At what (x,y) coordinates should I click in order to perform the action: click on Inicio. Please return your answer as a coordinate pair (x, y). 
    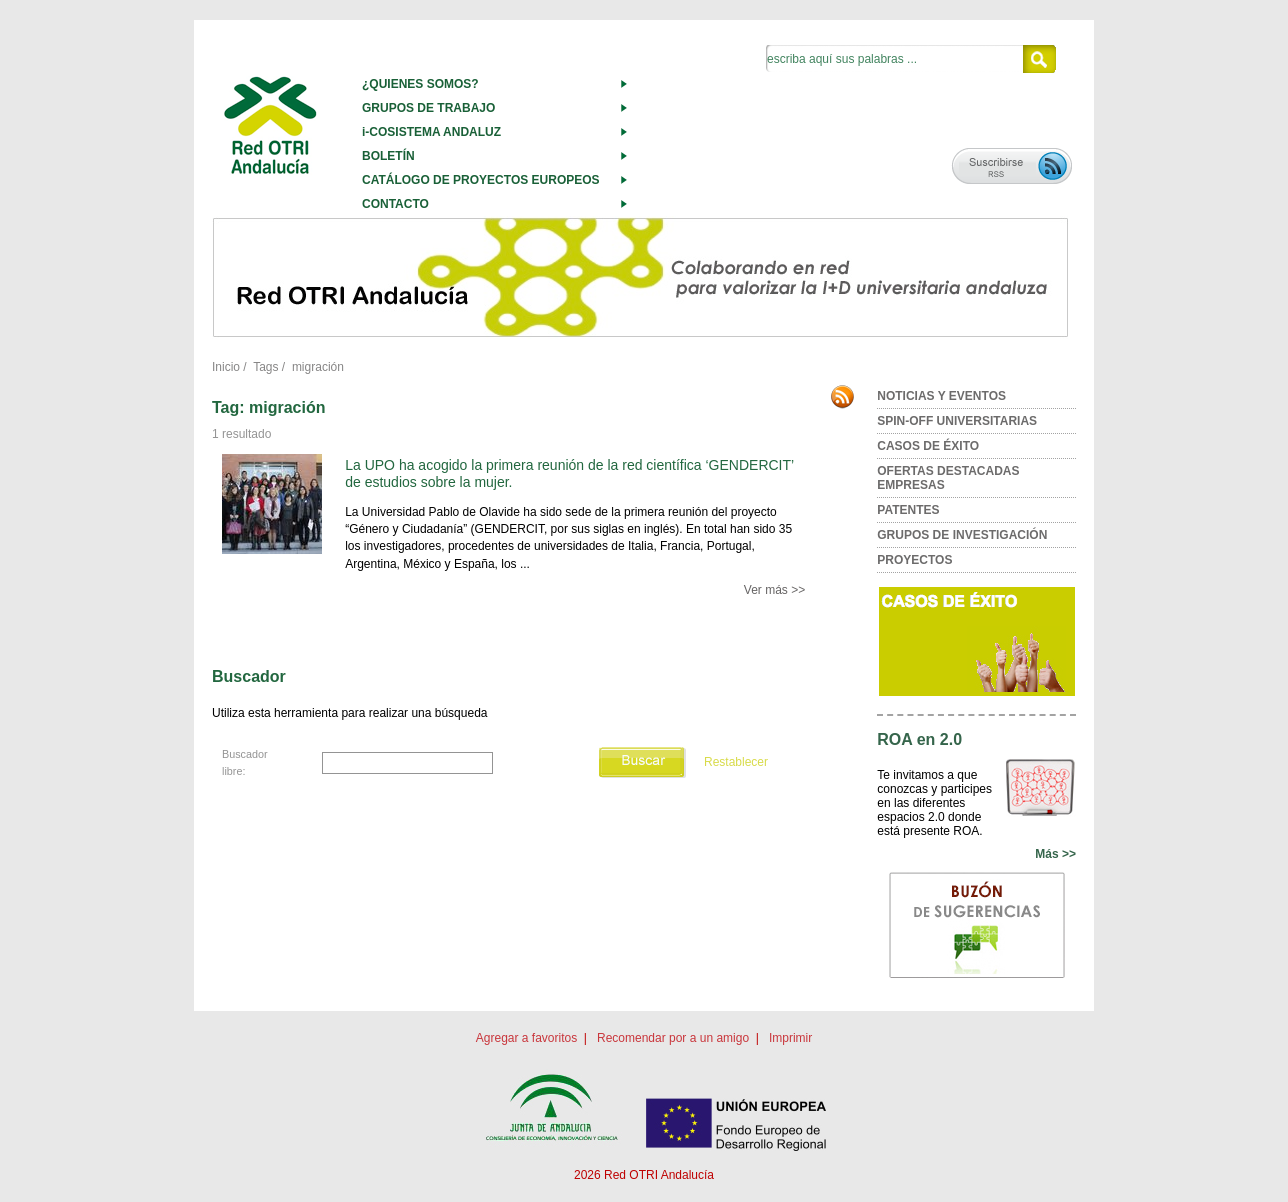
    Looking at the image, I should click on (226, 367).